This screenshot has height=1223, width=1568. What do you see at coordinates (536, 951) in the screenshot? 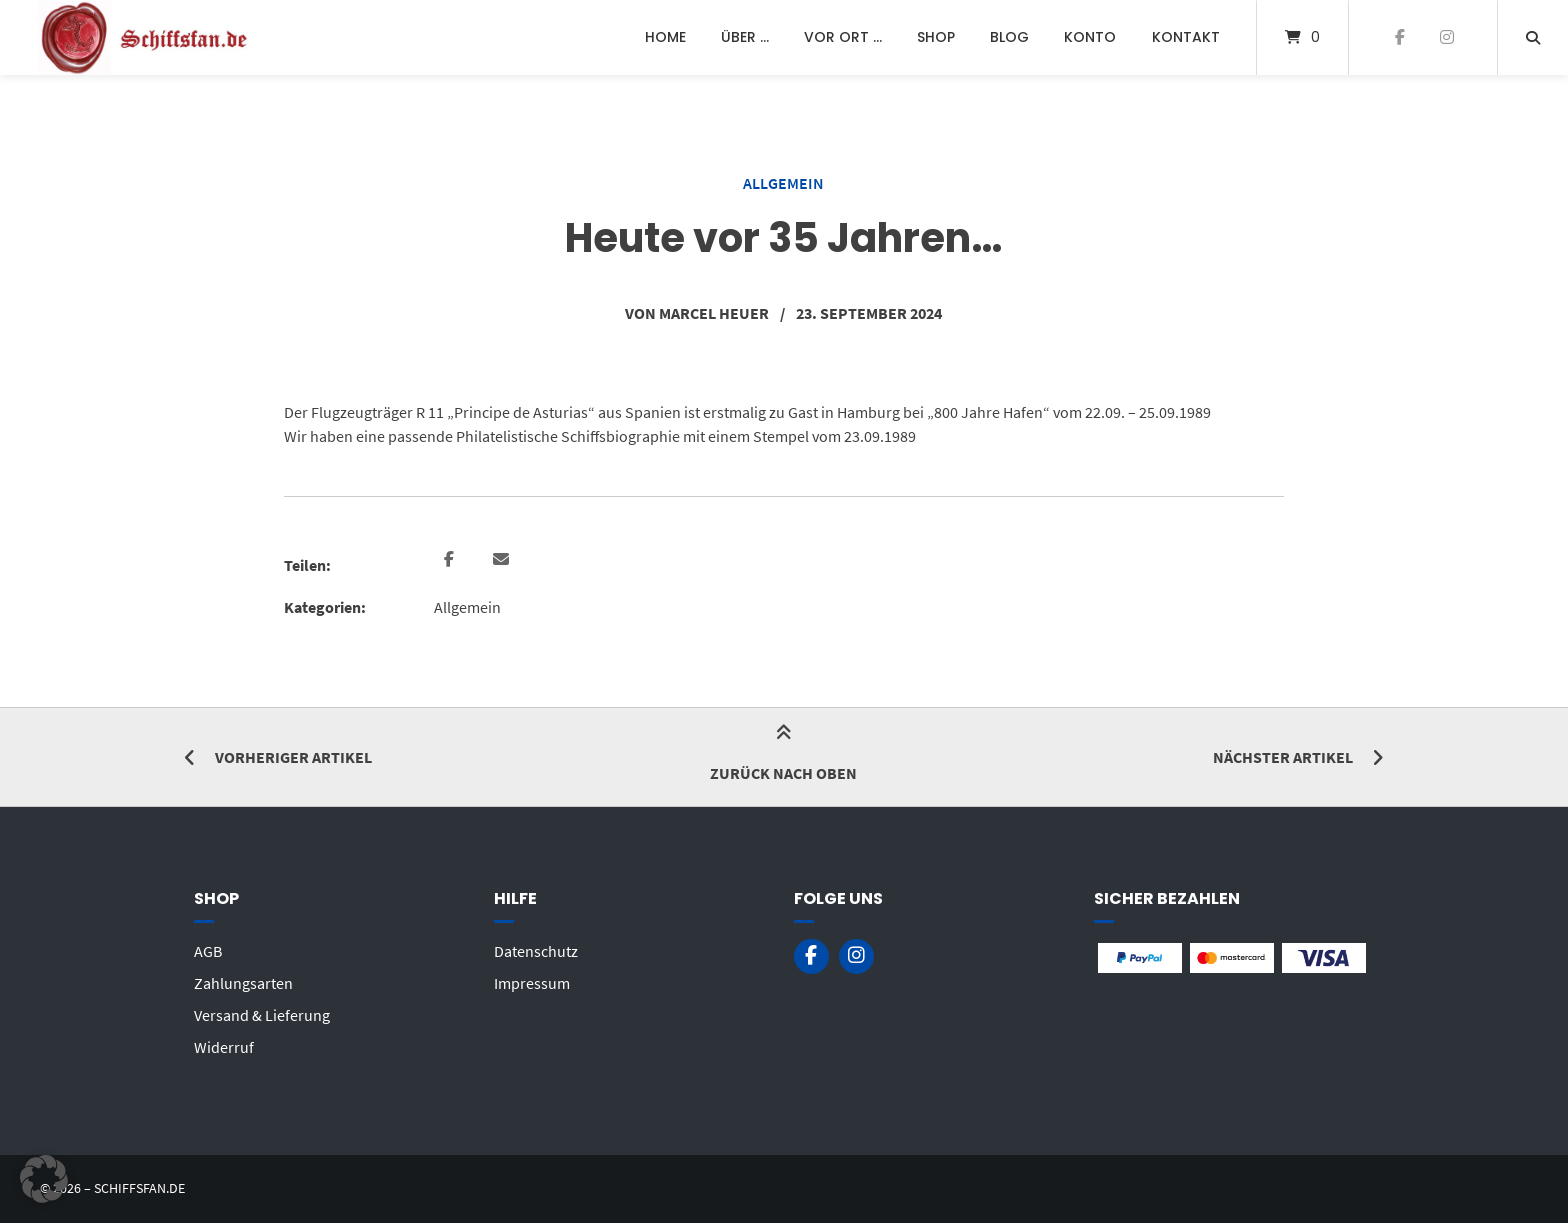
I see `Datenschutz` at bounding box center [536, 951].